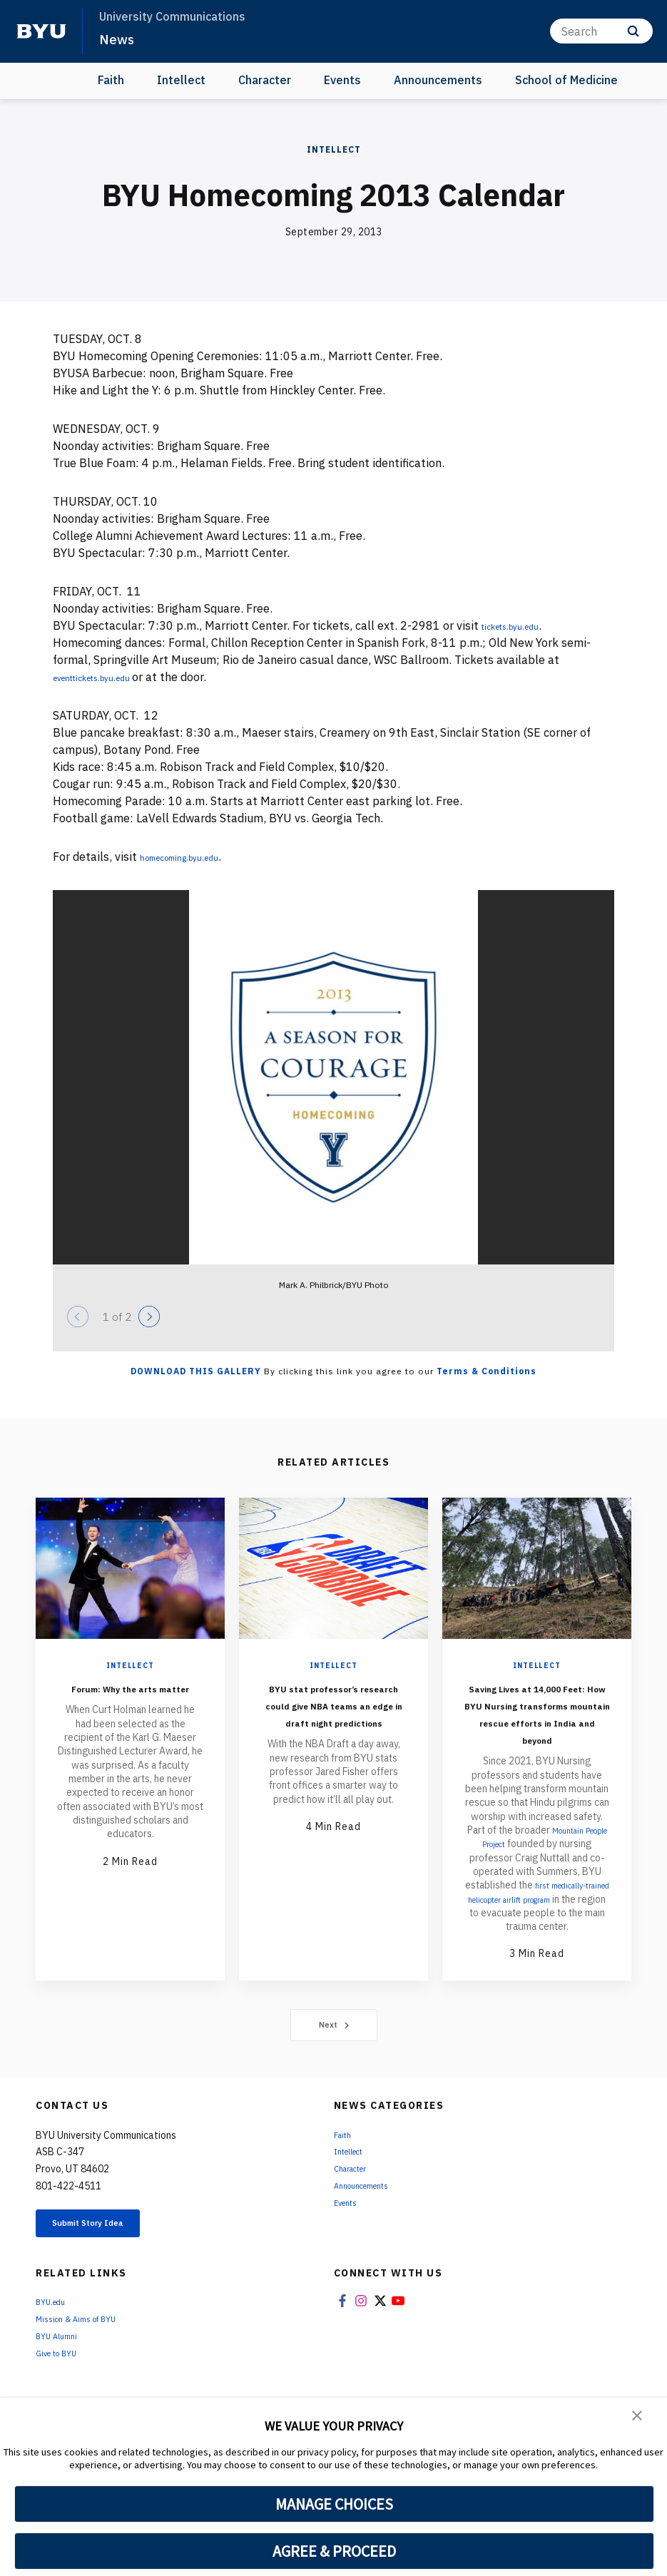 This screenshot has height=2576, width=667. Describe the element at coordinates (486, 1371) in the screenshot. I see `Terms & Conditions` at that location.